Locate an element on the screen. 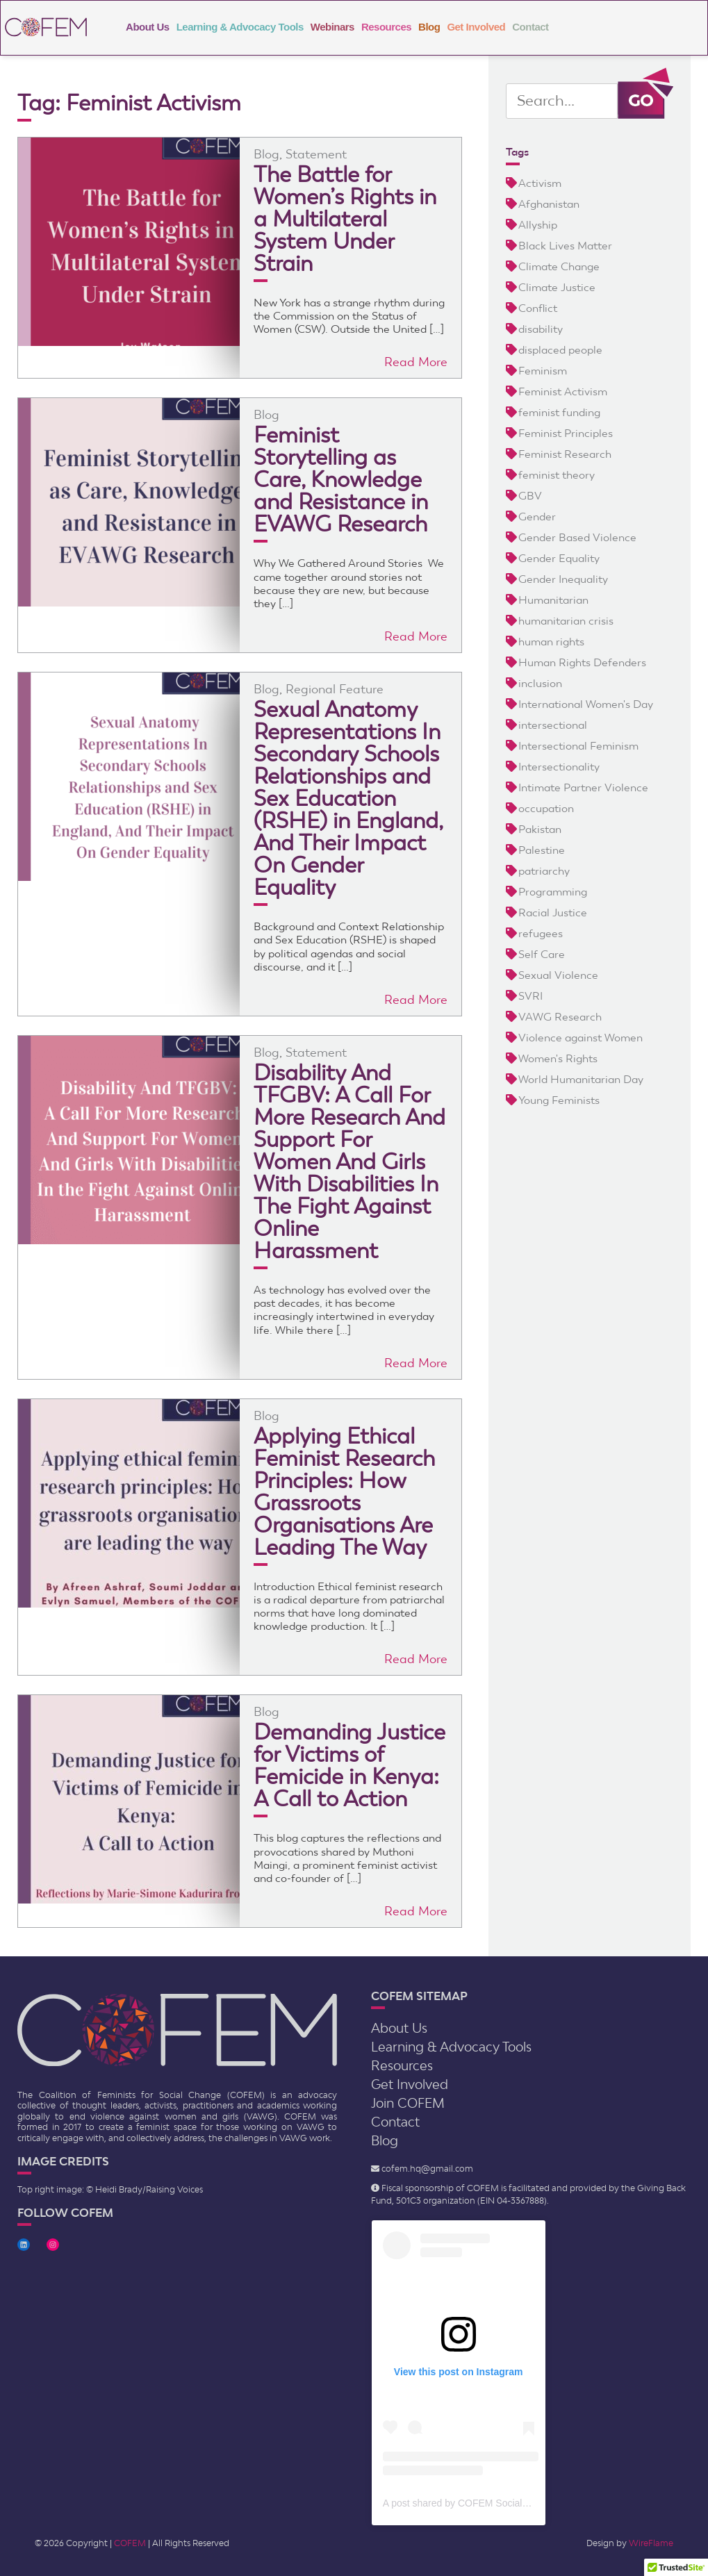  Intersectional Feminism [Intersectional Feminism (2 items)] is located at coordinates (578, 745).